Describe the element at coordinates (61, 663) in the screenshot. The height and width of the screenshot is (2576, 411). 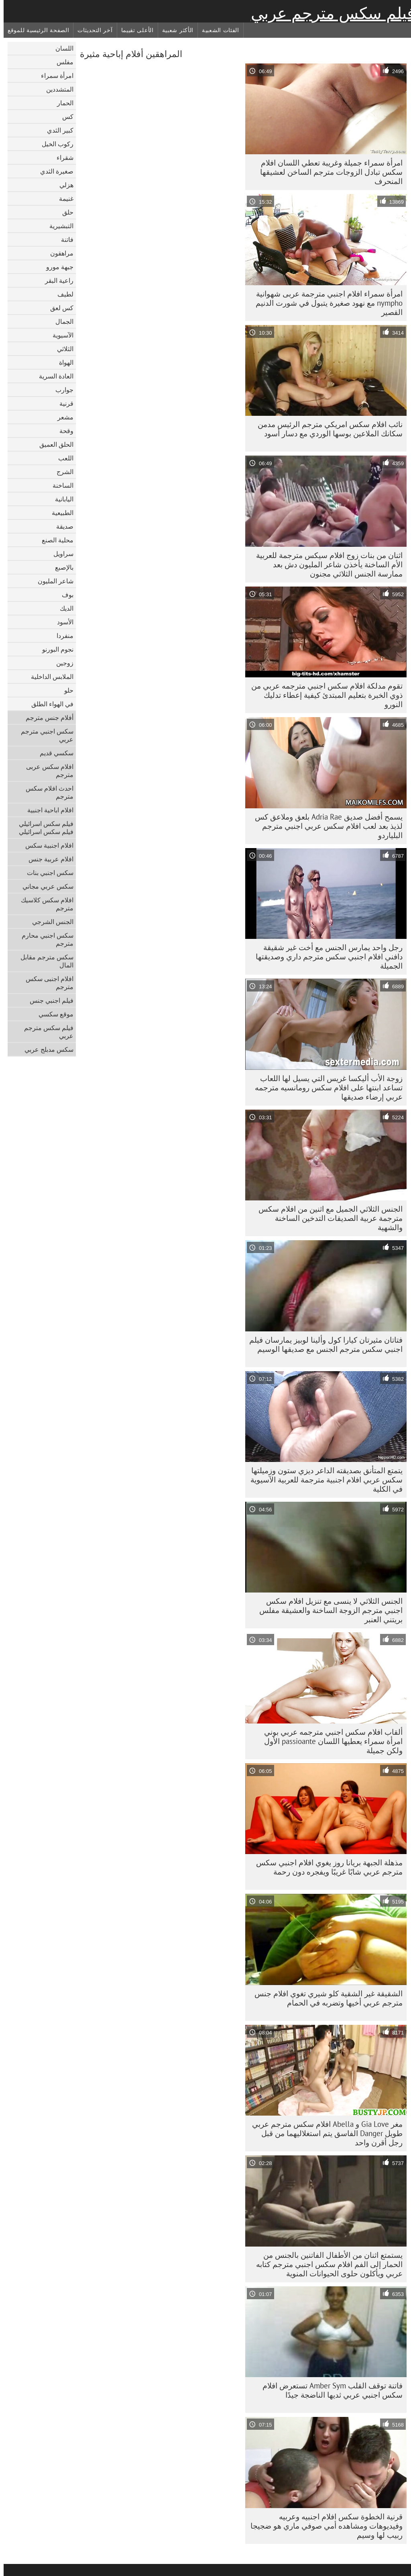
I see `زوجين` at that location.